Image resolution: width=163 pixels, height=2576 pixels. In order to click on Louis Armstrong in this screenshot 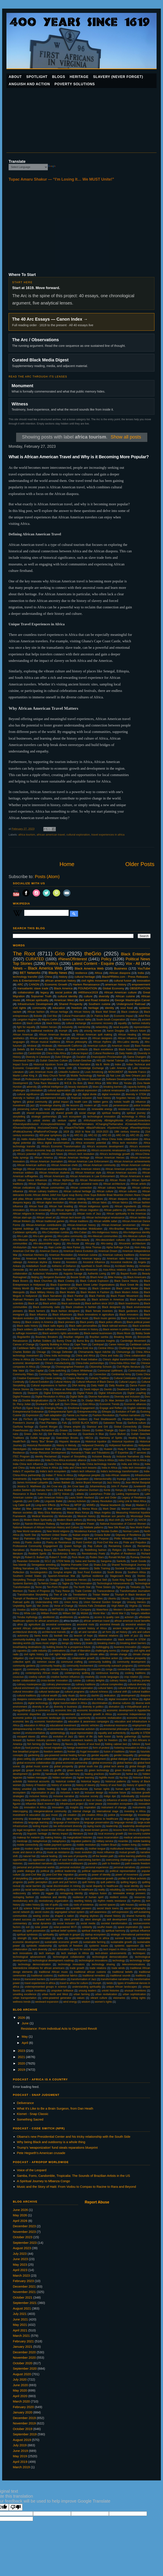, I will do `click(94, 1071)`.